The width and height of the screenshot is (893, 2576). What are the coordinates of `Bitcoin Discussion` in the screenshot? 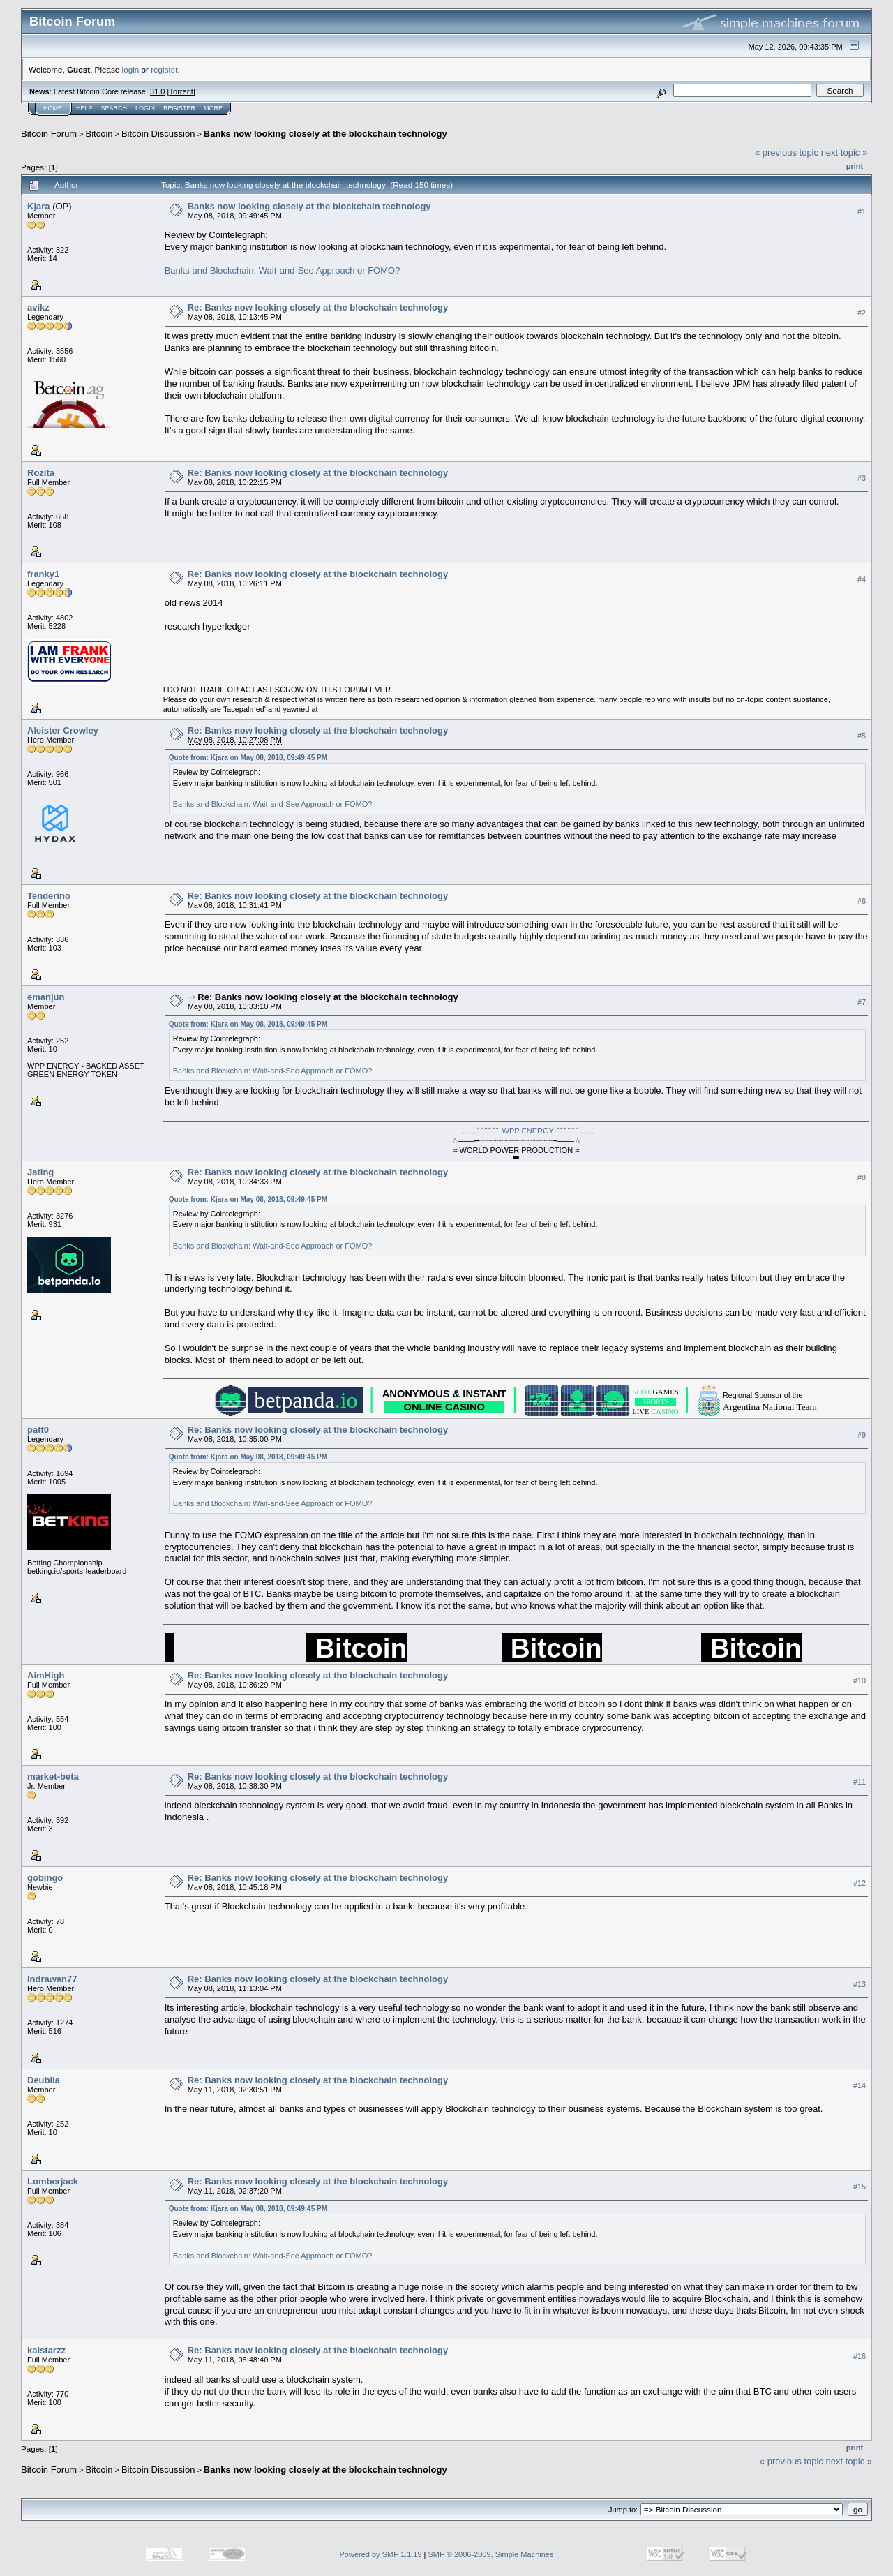 It's located at (158, 133).